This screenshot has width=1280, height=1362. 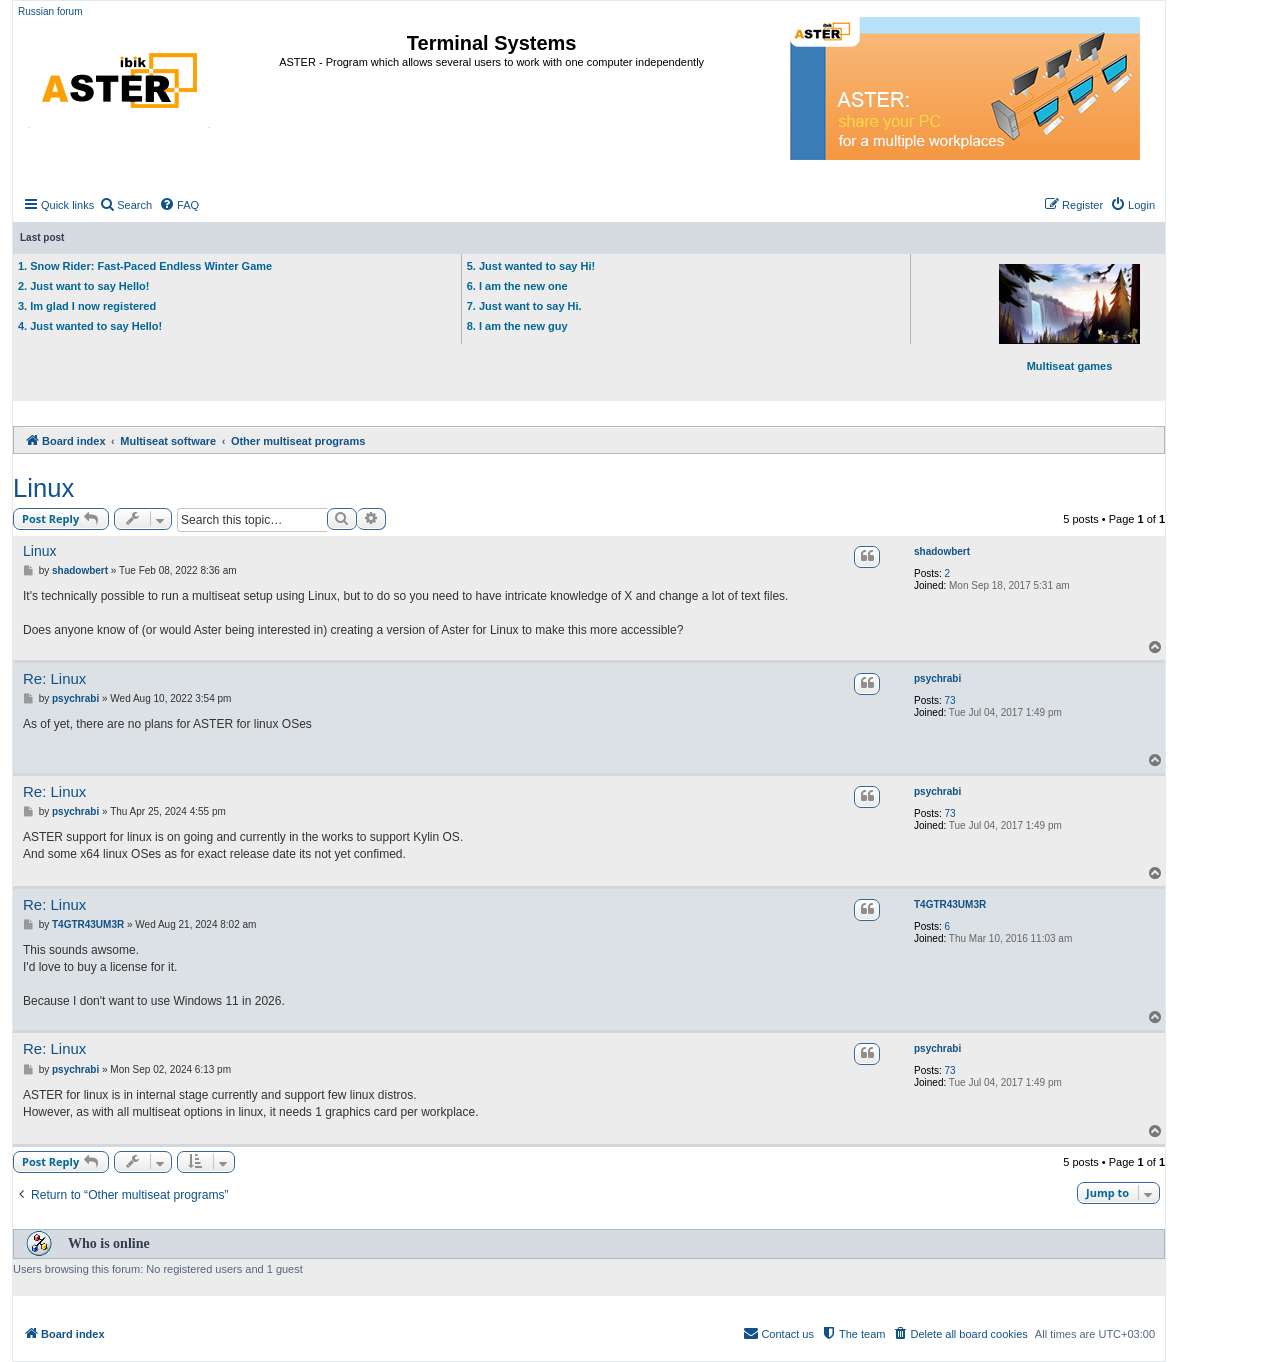 I want to click on 4. Just wanted to say Hello!, so click(x=90, y=326).